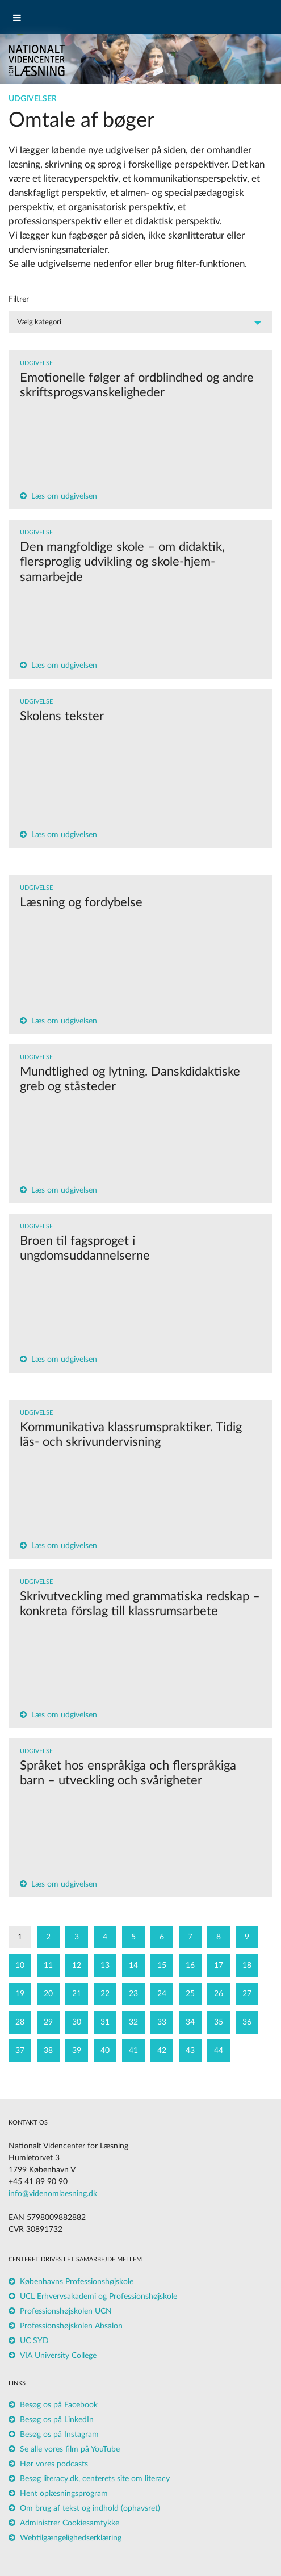 This screenshot has width=281, height=2576. I want to click on 16, so click(190, 1965).